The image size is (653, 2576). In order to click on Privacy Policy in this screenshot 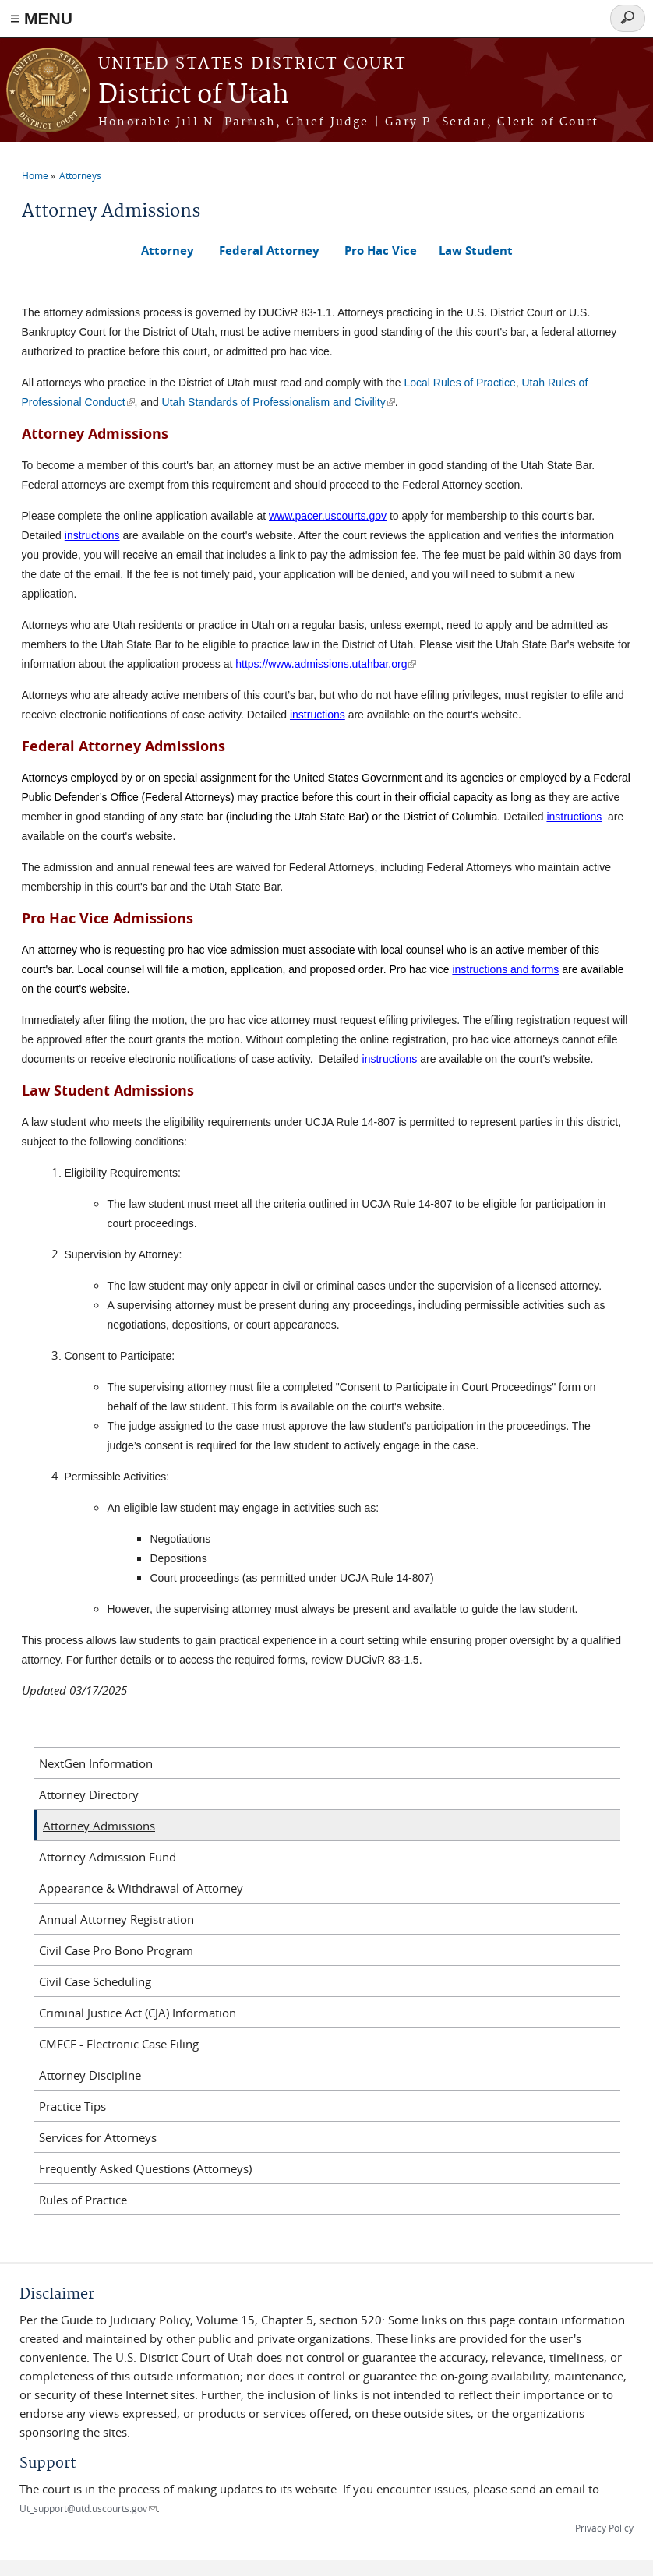, I will do `click(604, 2527)`.